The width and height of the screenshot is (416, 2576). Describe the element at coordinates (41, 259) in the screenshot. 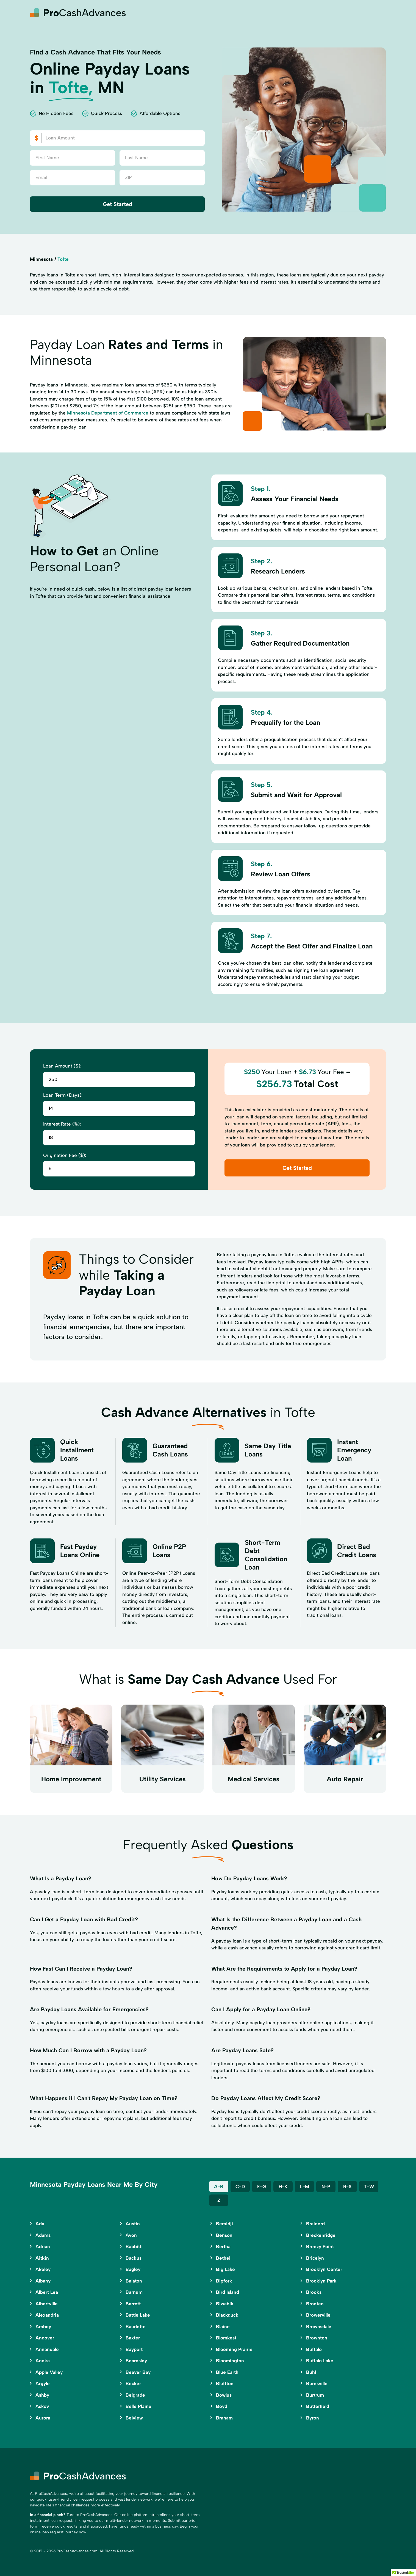

I see `Minnesota` at that location.